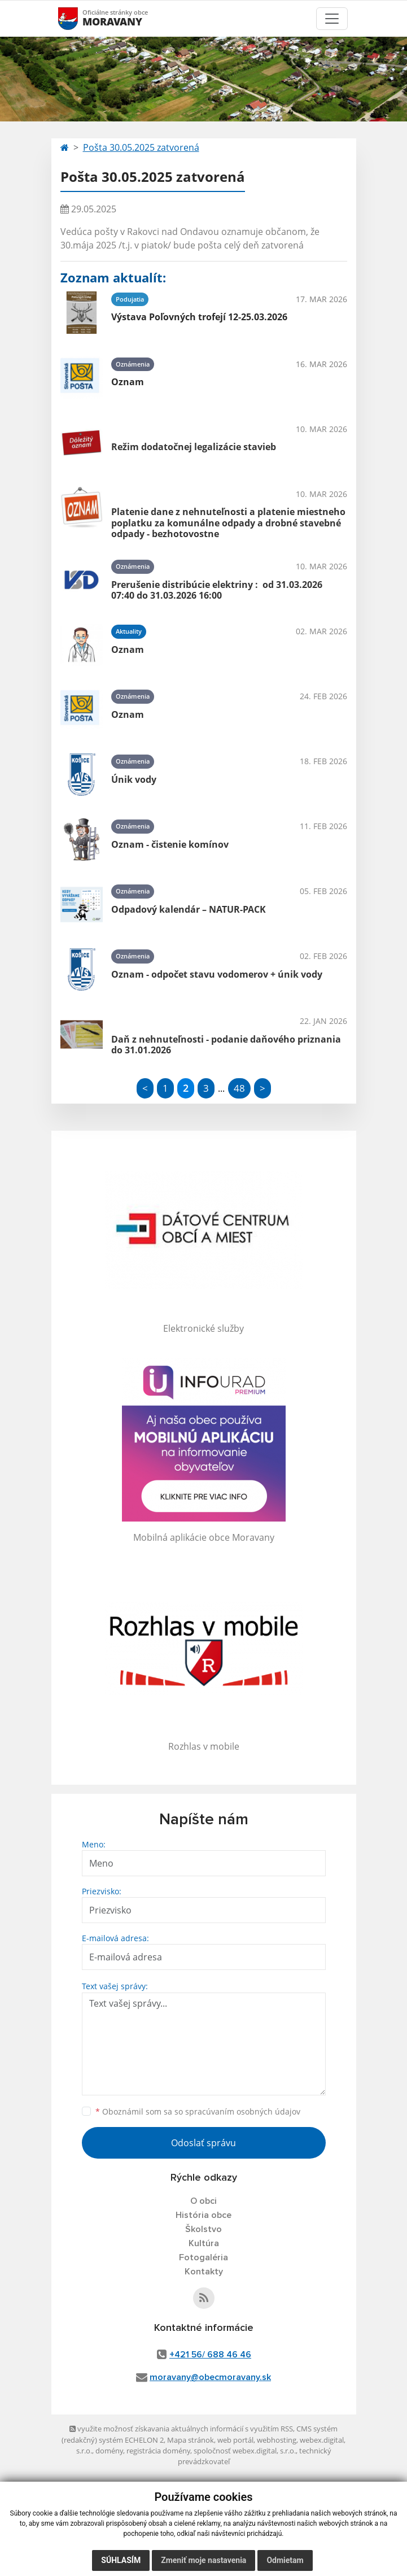  Describe the element at coordinates (203, 2229) in the screenshot. I see `Školstvo` at that location.